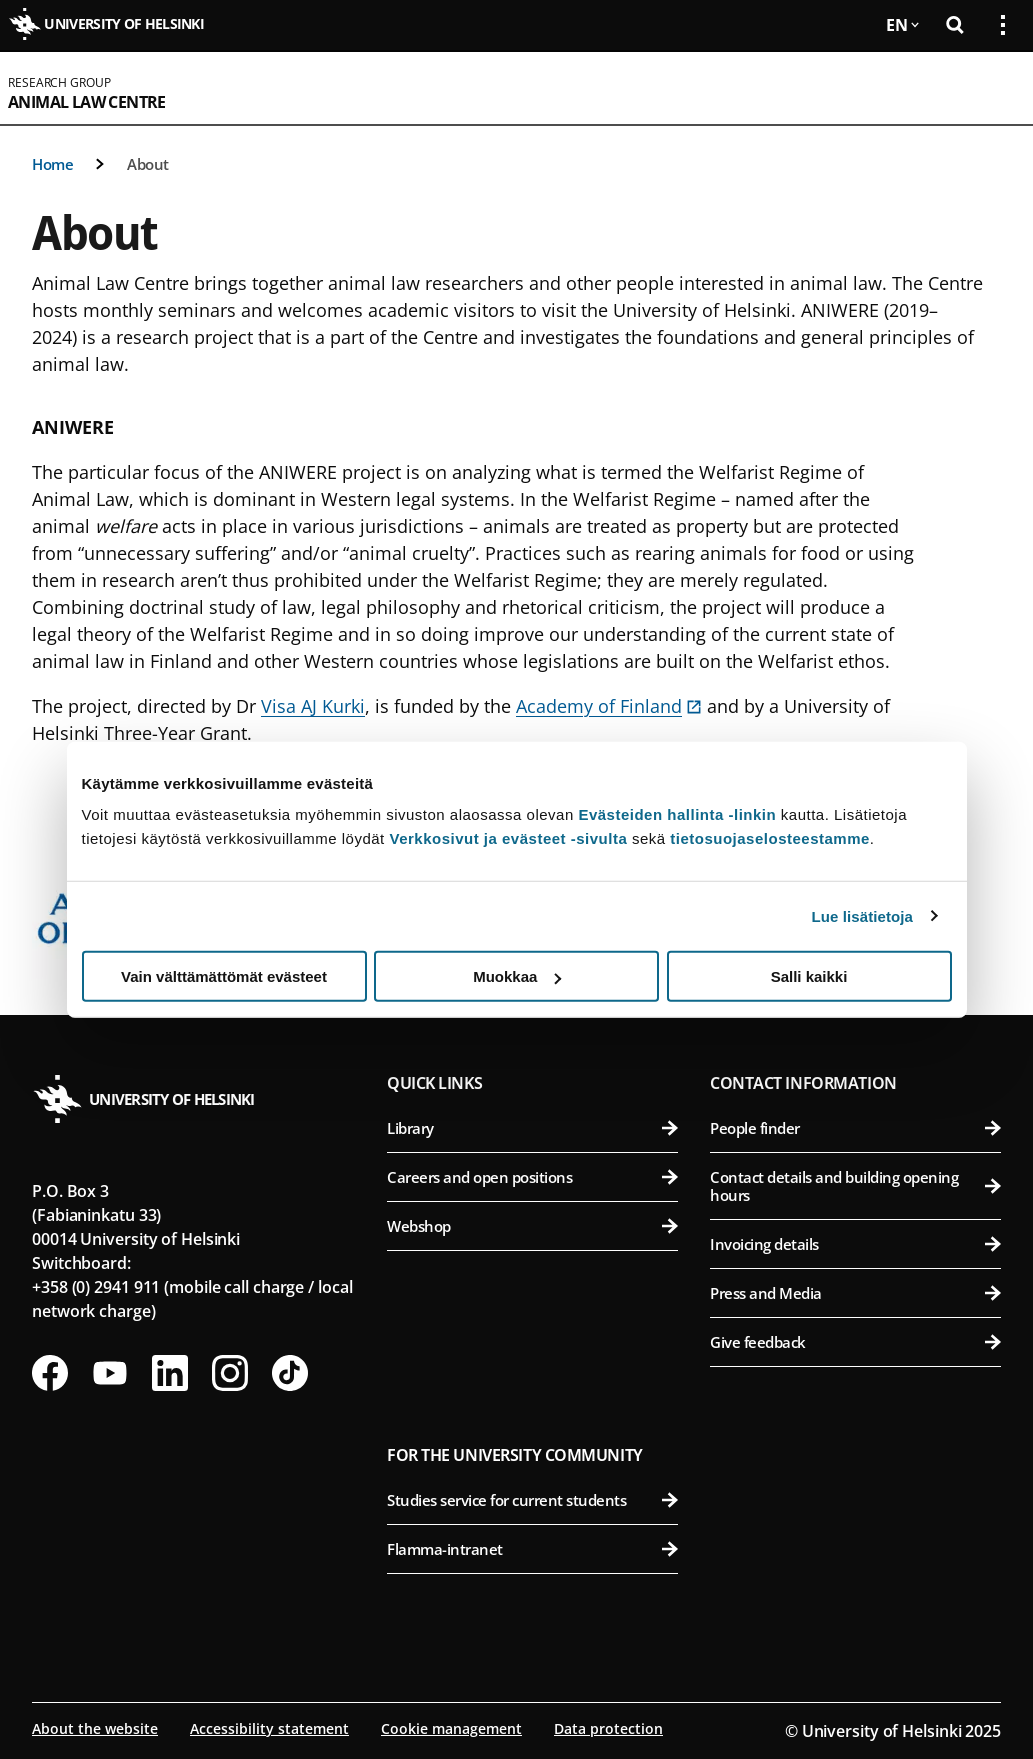  What do you see at coordinates (855, 1128) in the screenshot?
I see `People finder` at bounding box center [855, 1128].